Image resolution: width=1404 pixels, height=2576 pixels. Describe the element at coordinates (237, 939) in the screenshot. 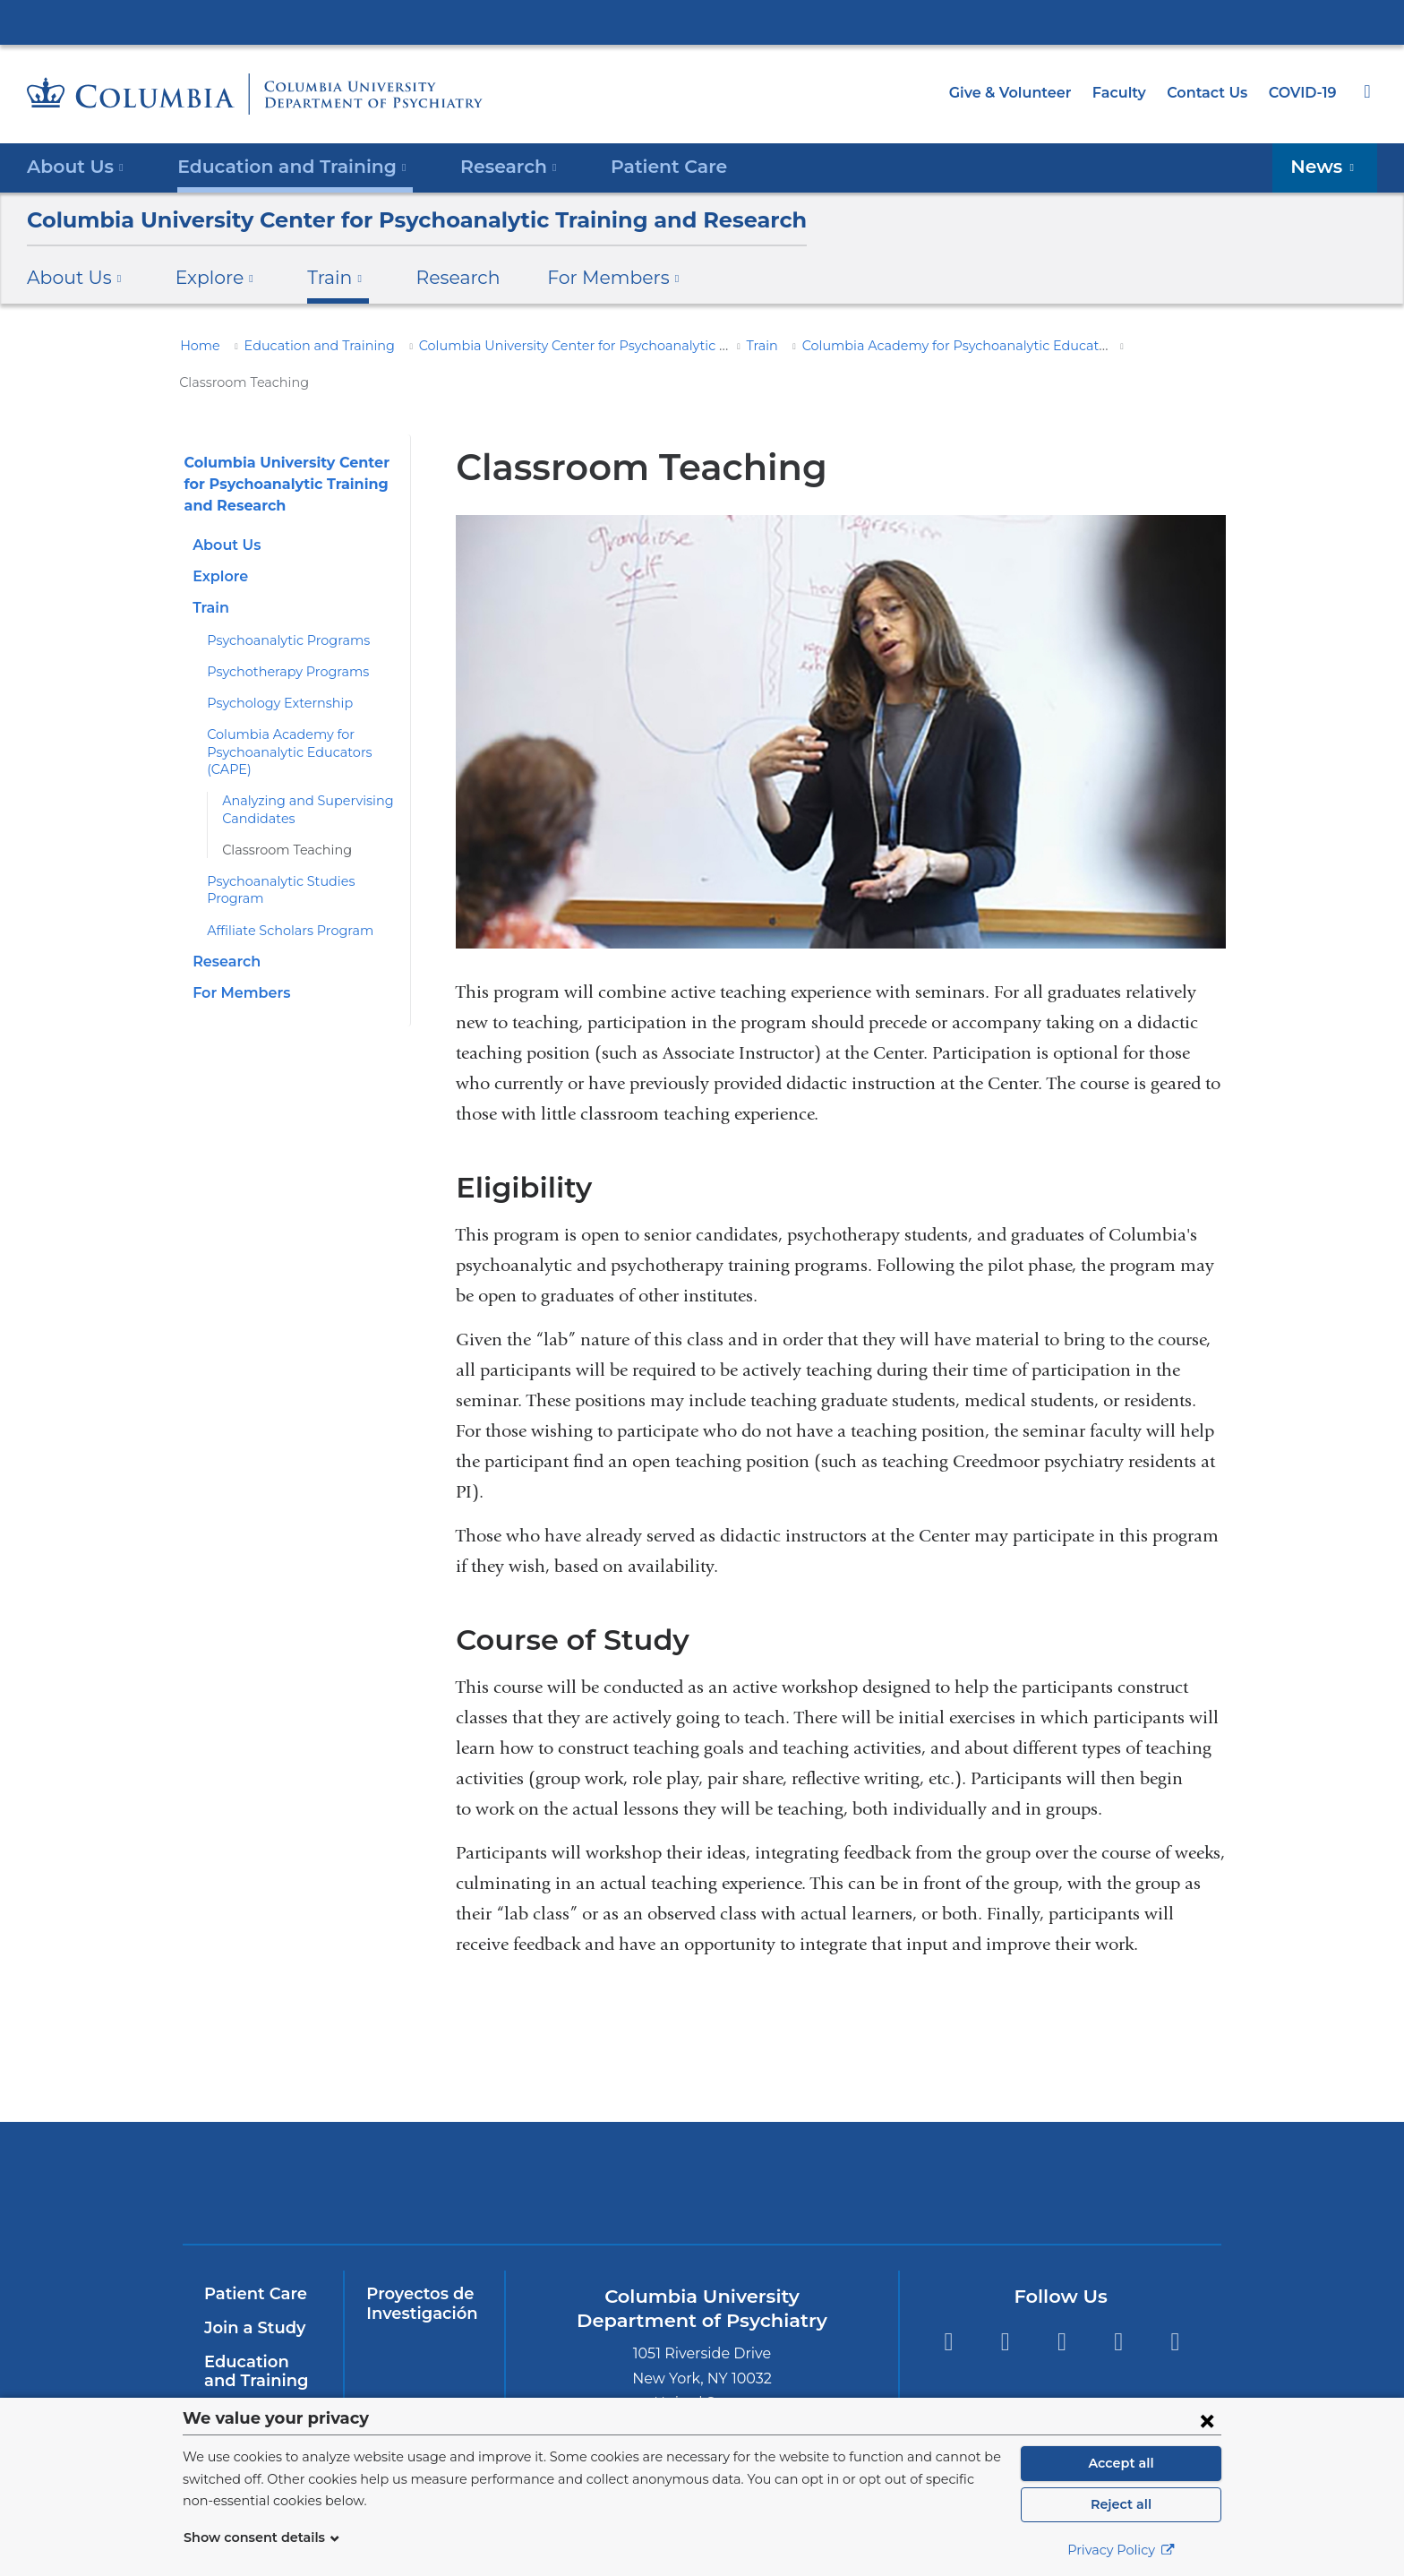

I see `For Members` at that location.